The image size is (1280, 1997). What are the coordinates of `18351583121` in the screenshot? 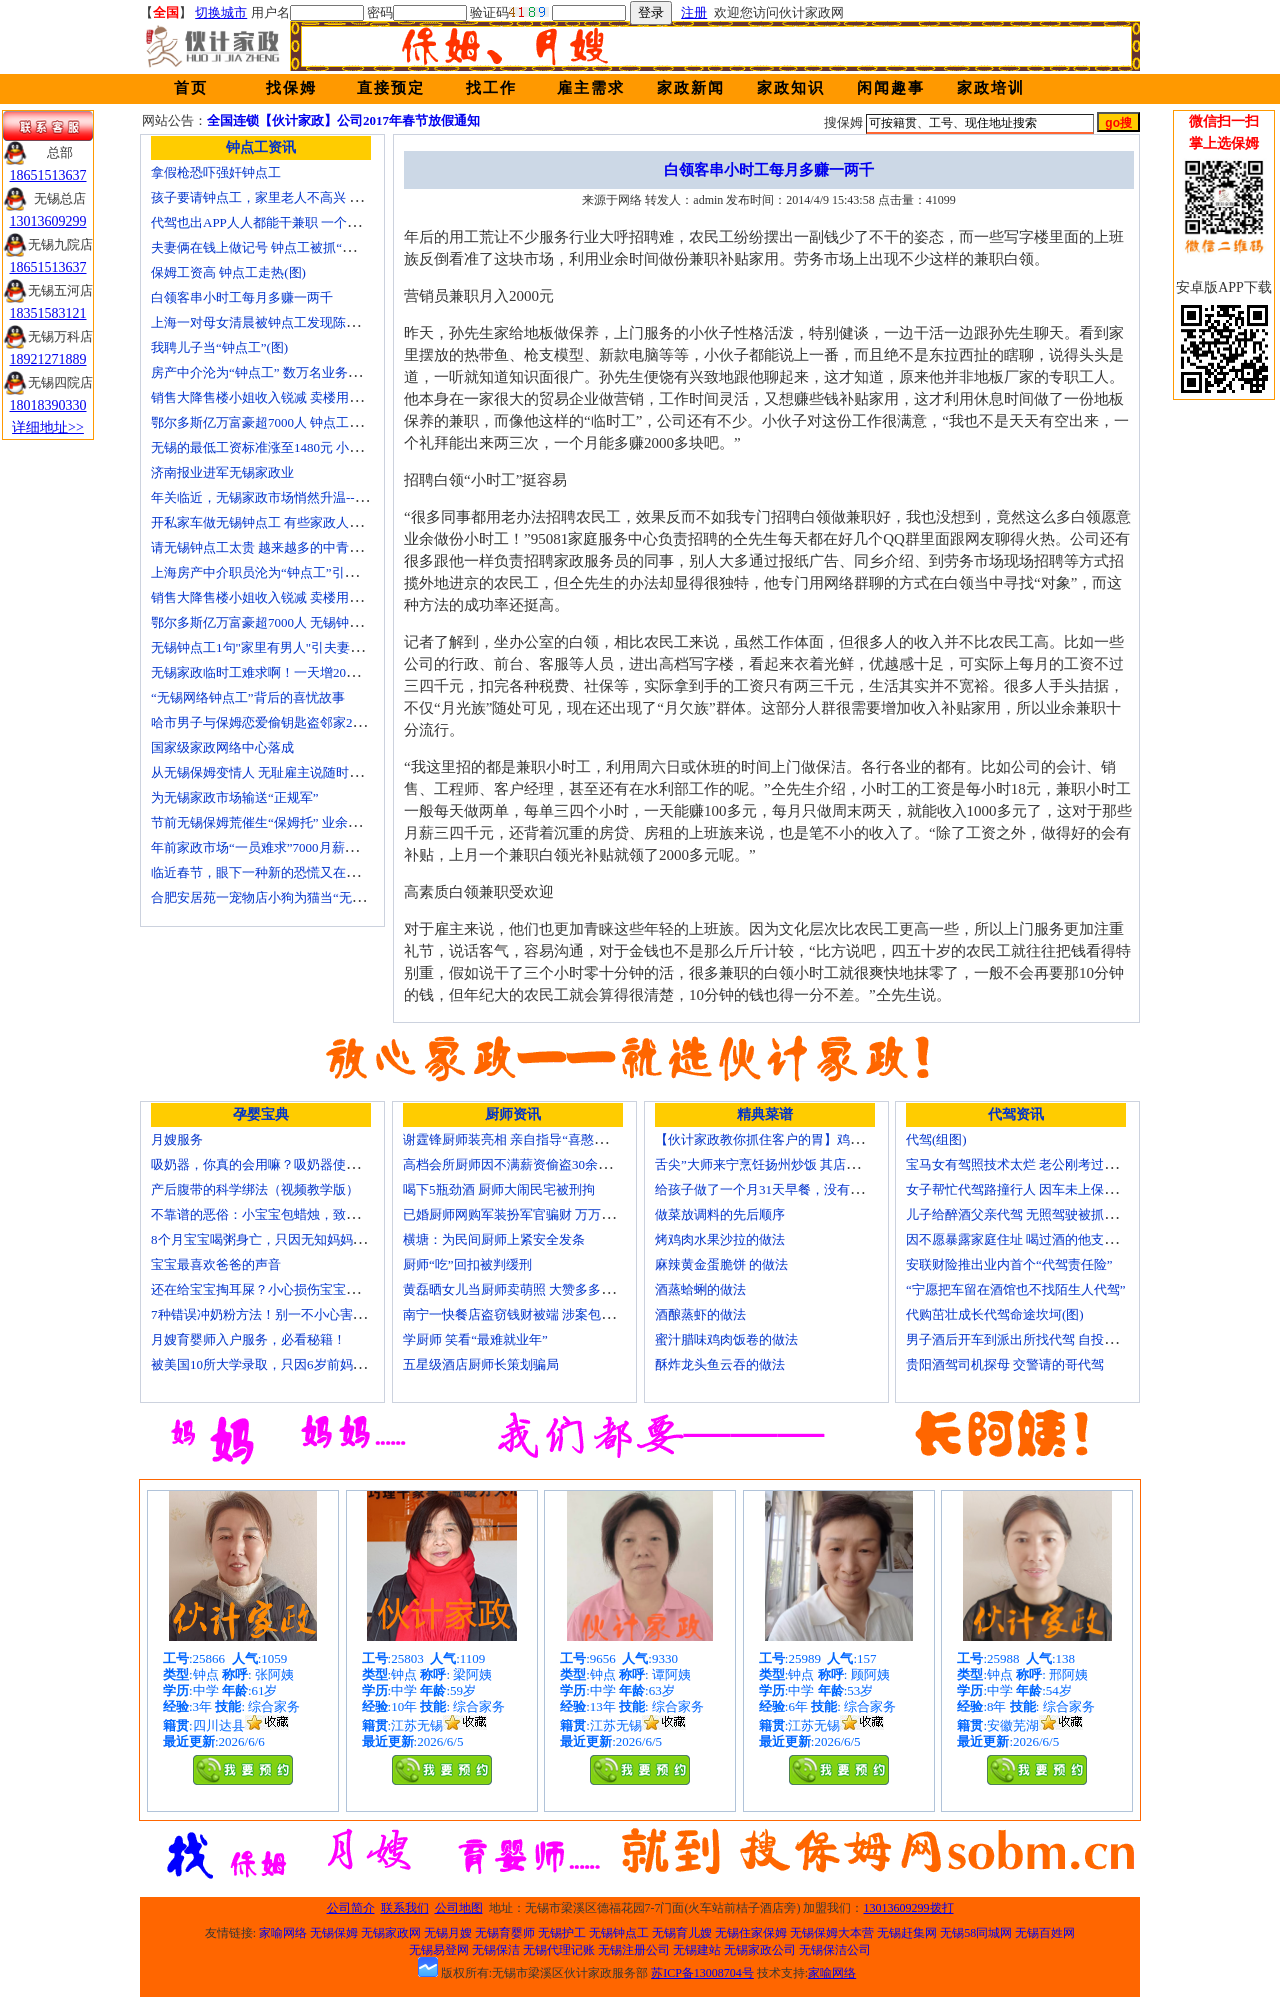 It's located at (48, 313).